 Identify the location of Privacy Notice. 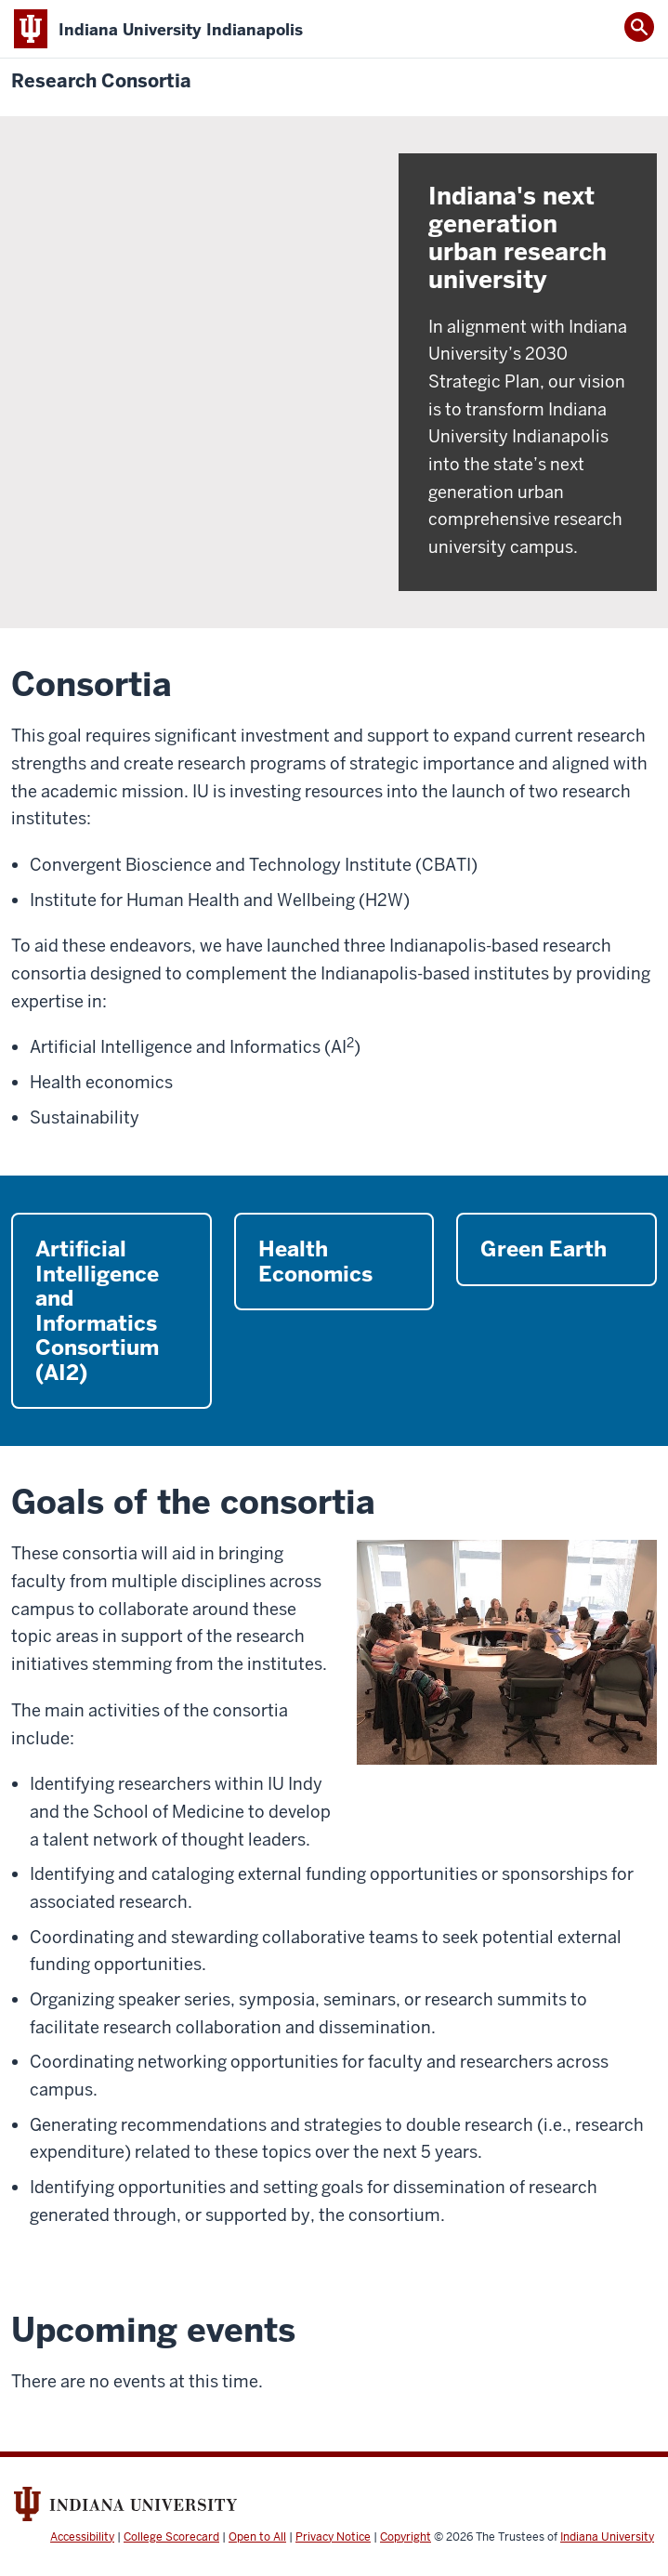
(333, 2537).